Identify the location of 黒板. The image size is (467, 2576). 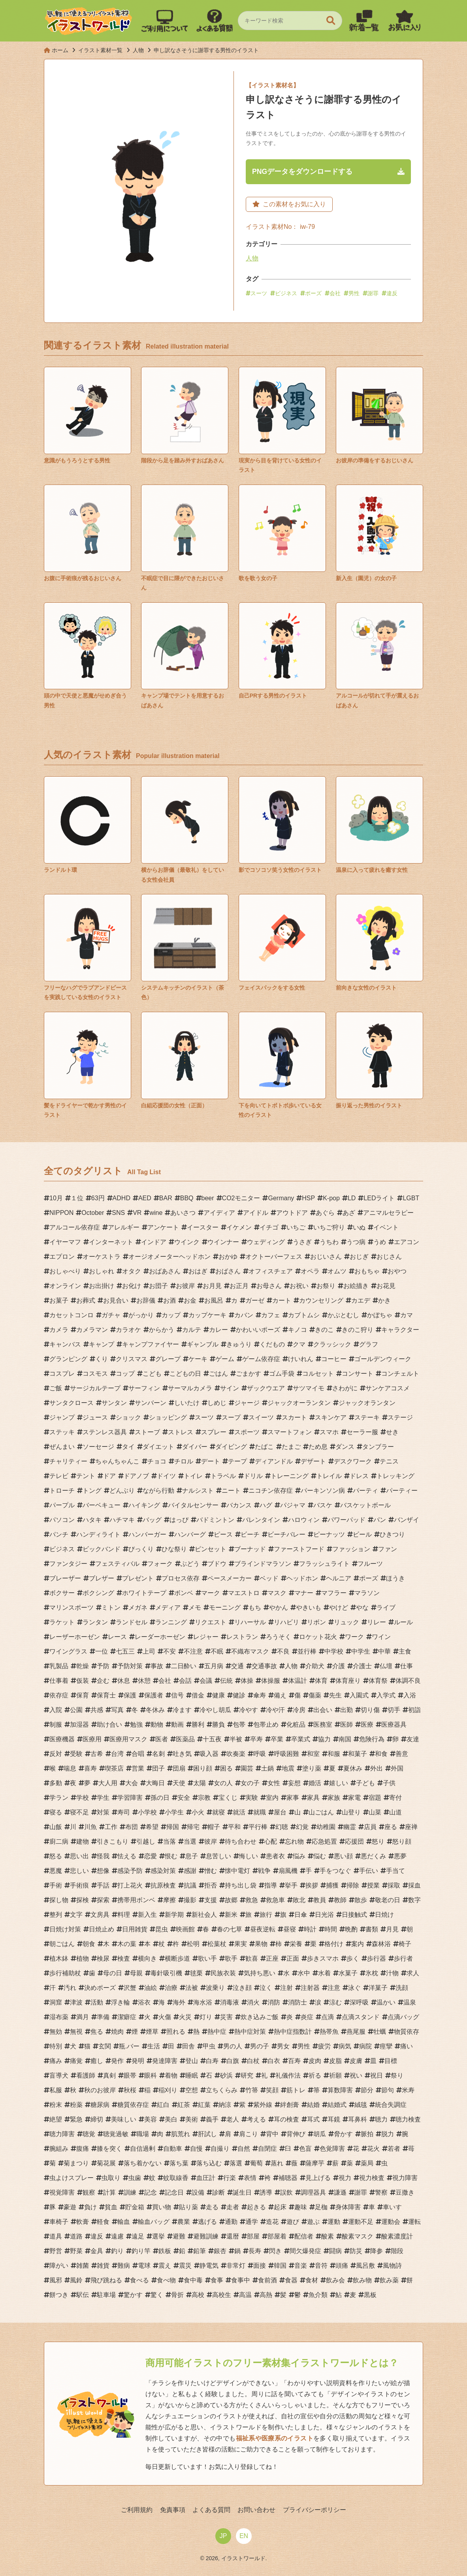
(370, 2294).